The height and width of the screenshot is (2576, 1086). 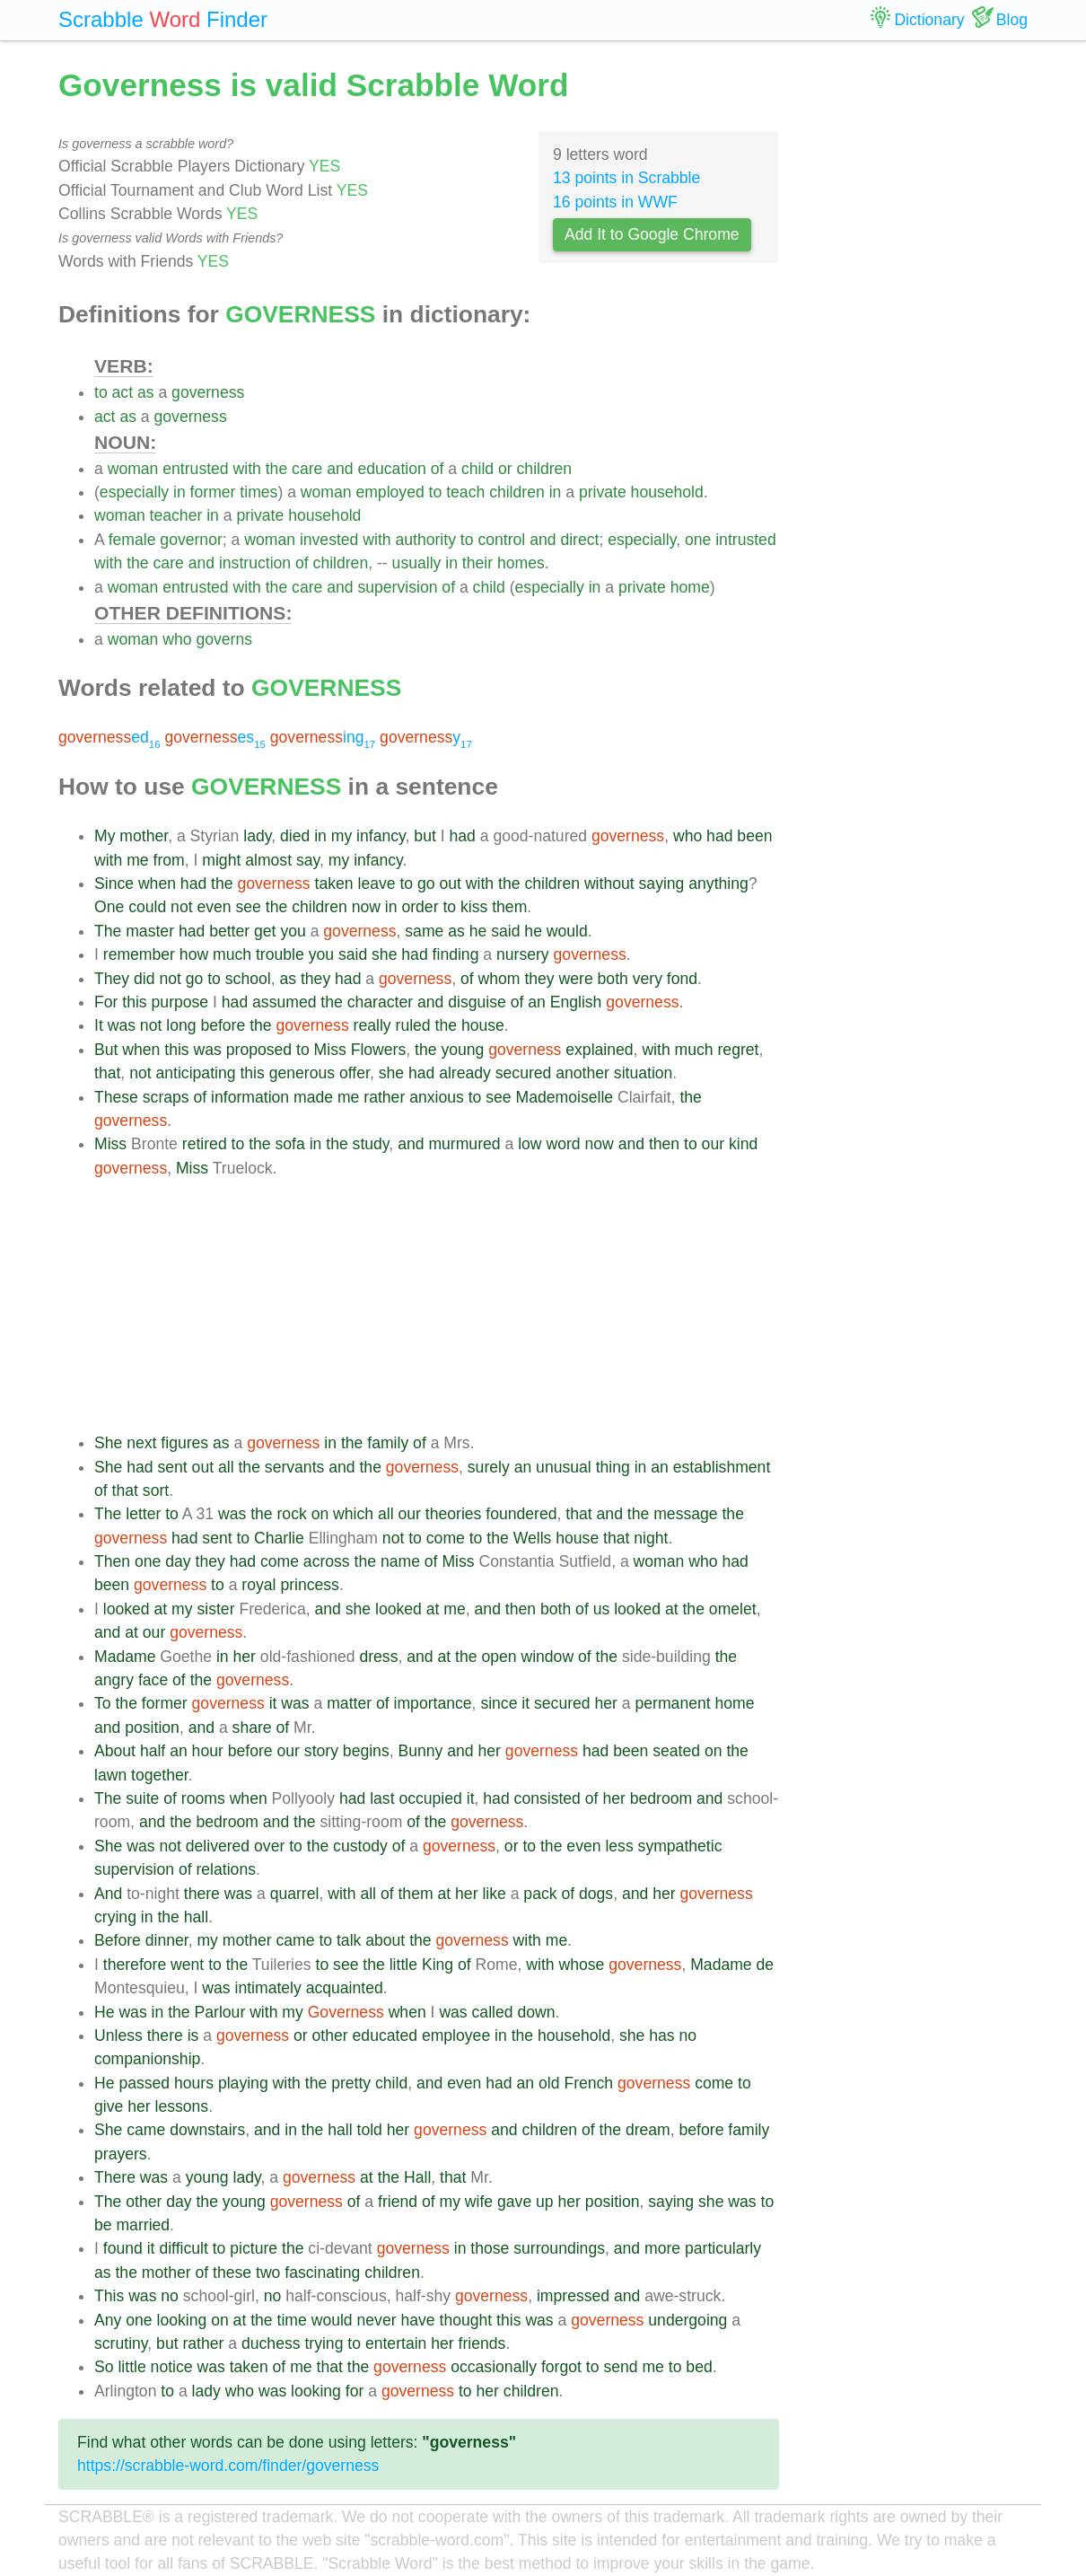 What do you see at coordinates (545, 2202) in the screenshot?
I see `up` at bounding box center [545, 2202].